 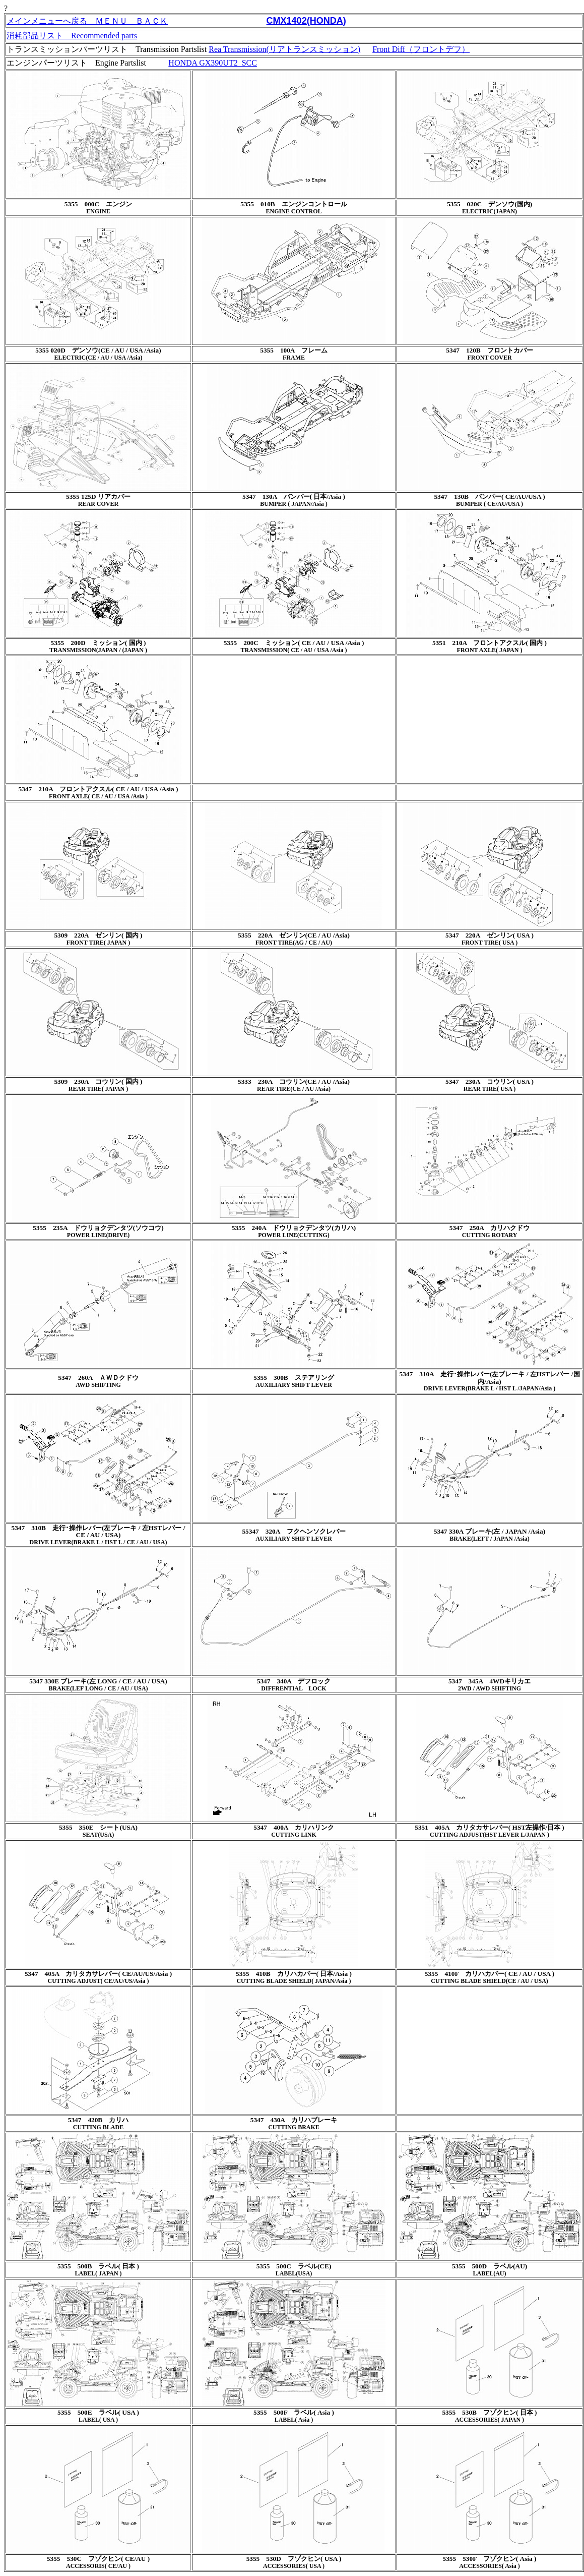 I want to click on CMX1402(HONDA), so click(x=306, y=21).